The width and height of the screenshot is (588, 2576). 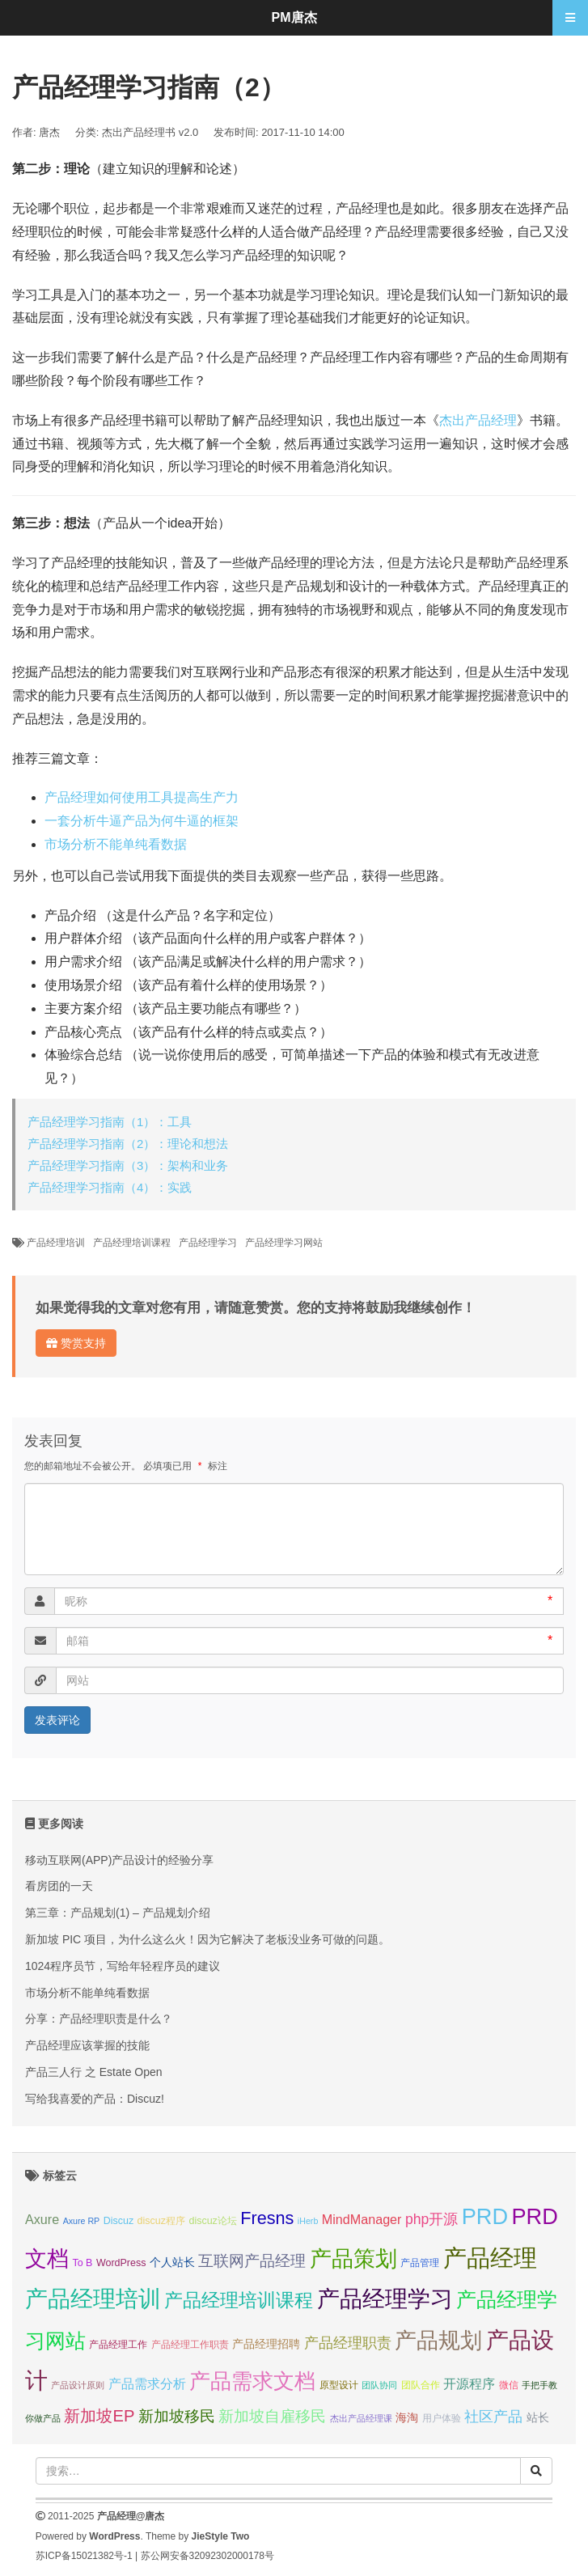 I want to click on 微信 [微信 (7 项);], so click(x=508, y=2385).